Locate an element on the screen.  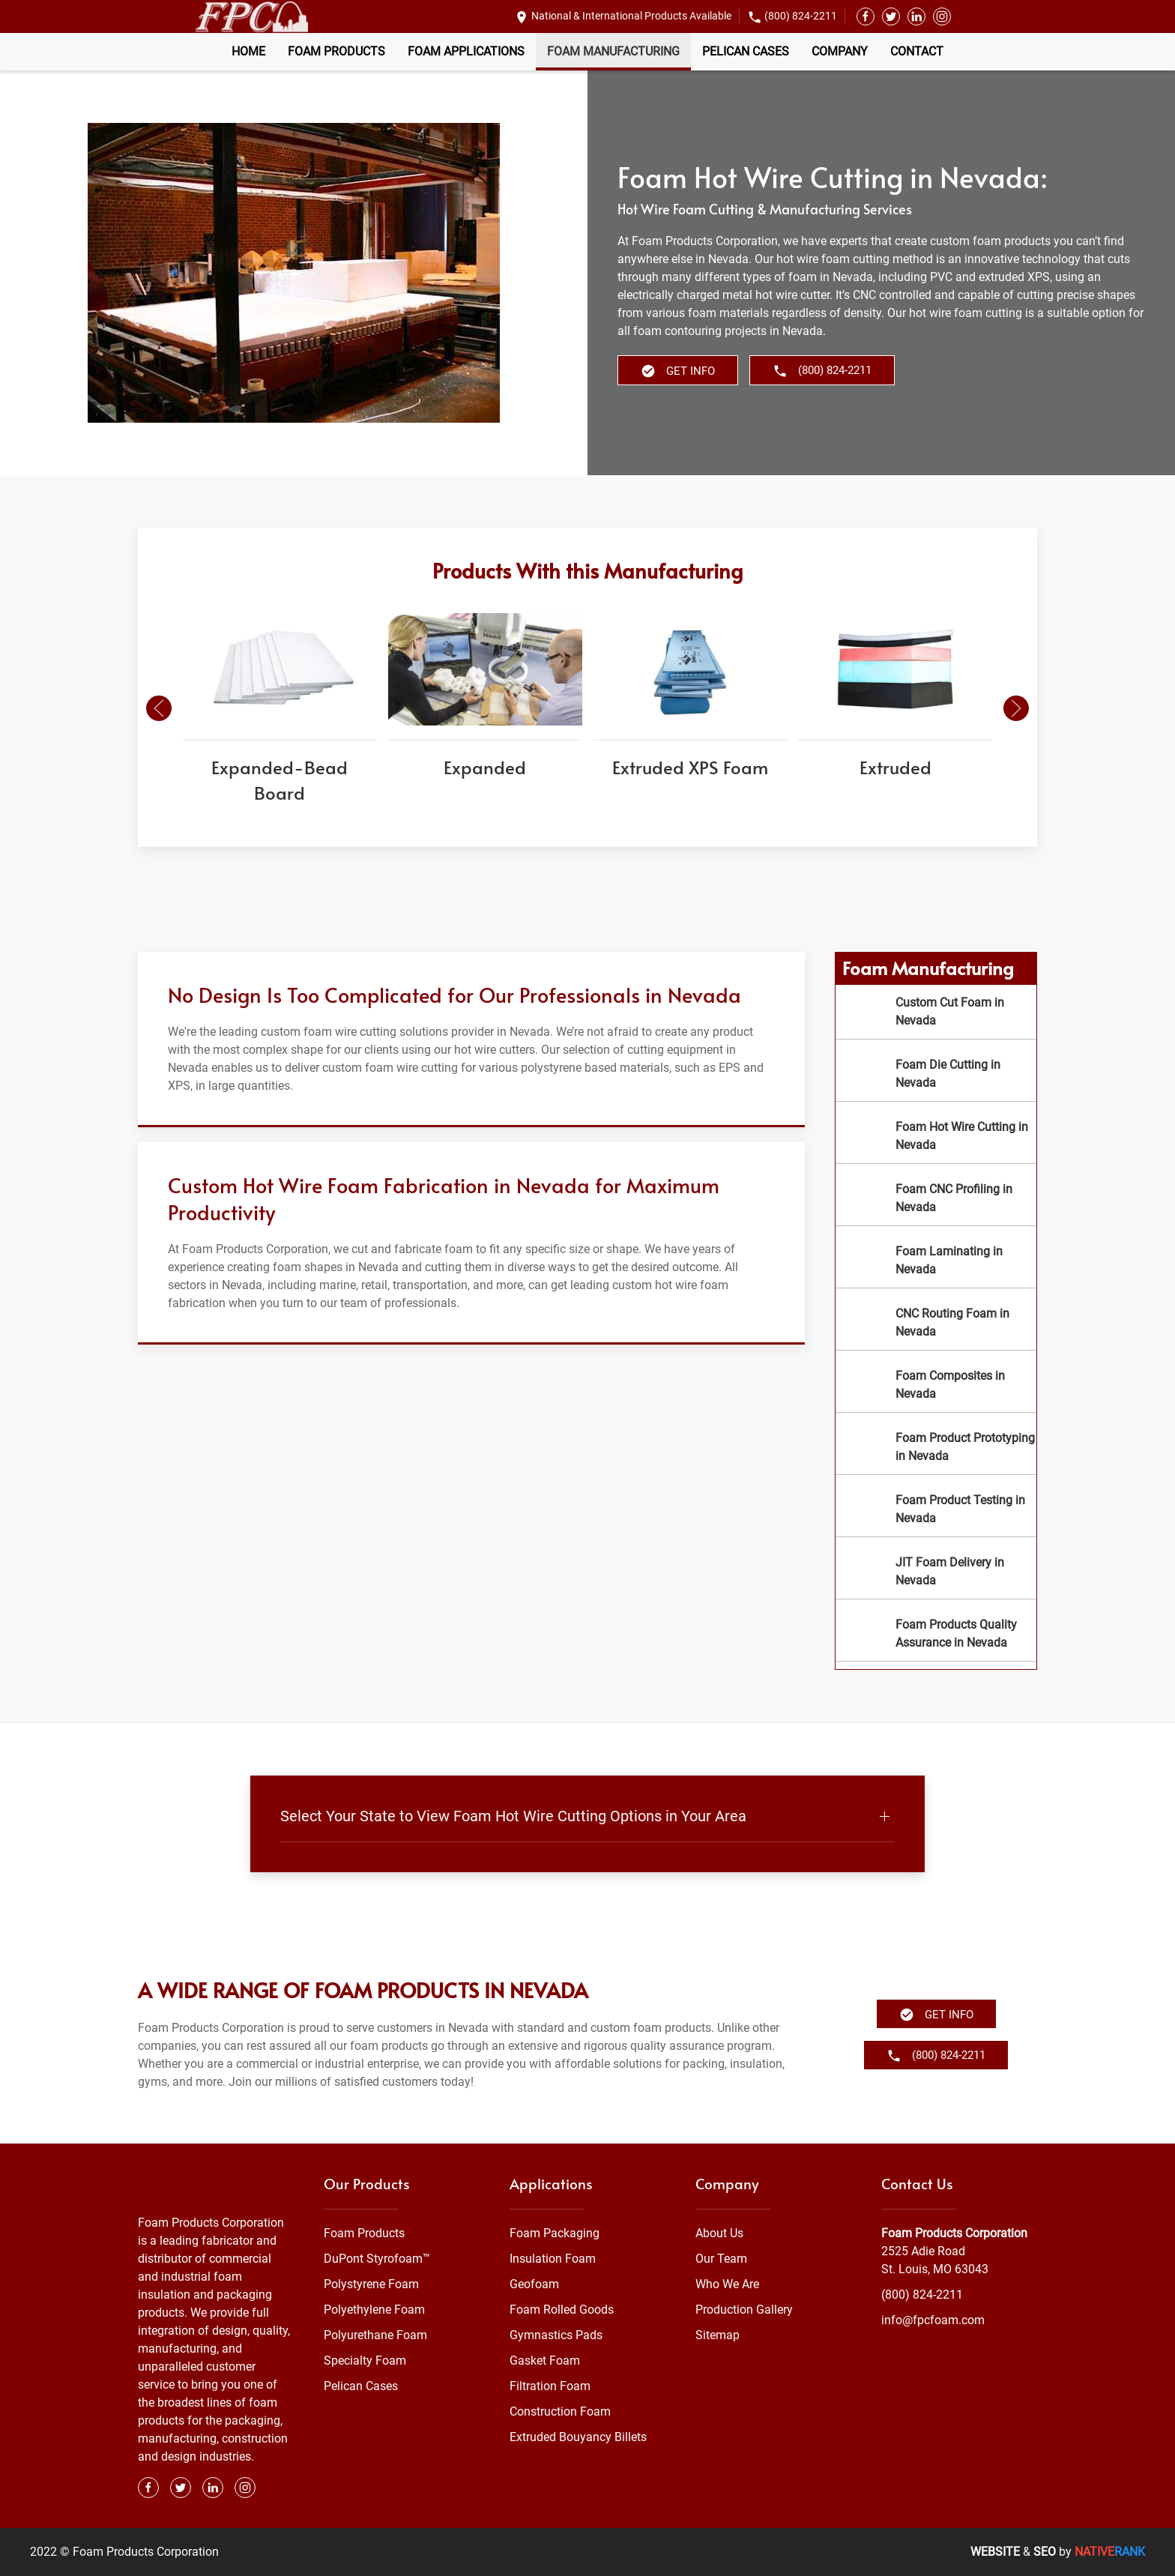
Gymnastics Pads is located at coordinates (556, 2335).